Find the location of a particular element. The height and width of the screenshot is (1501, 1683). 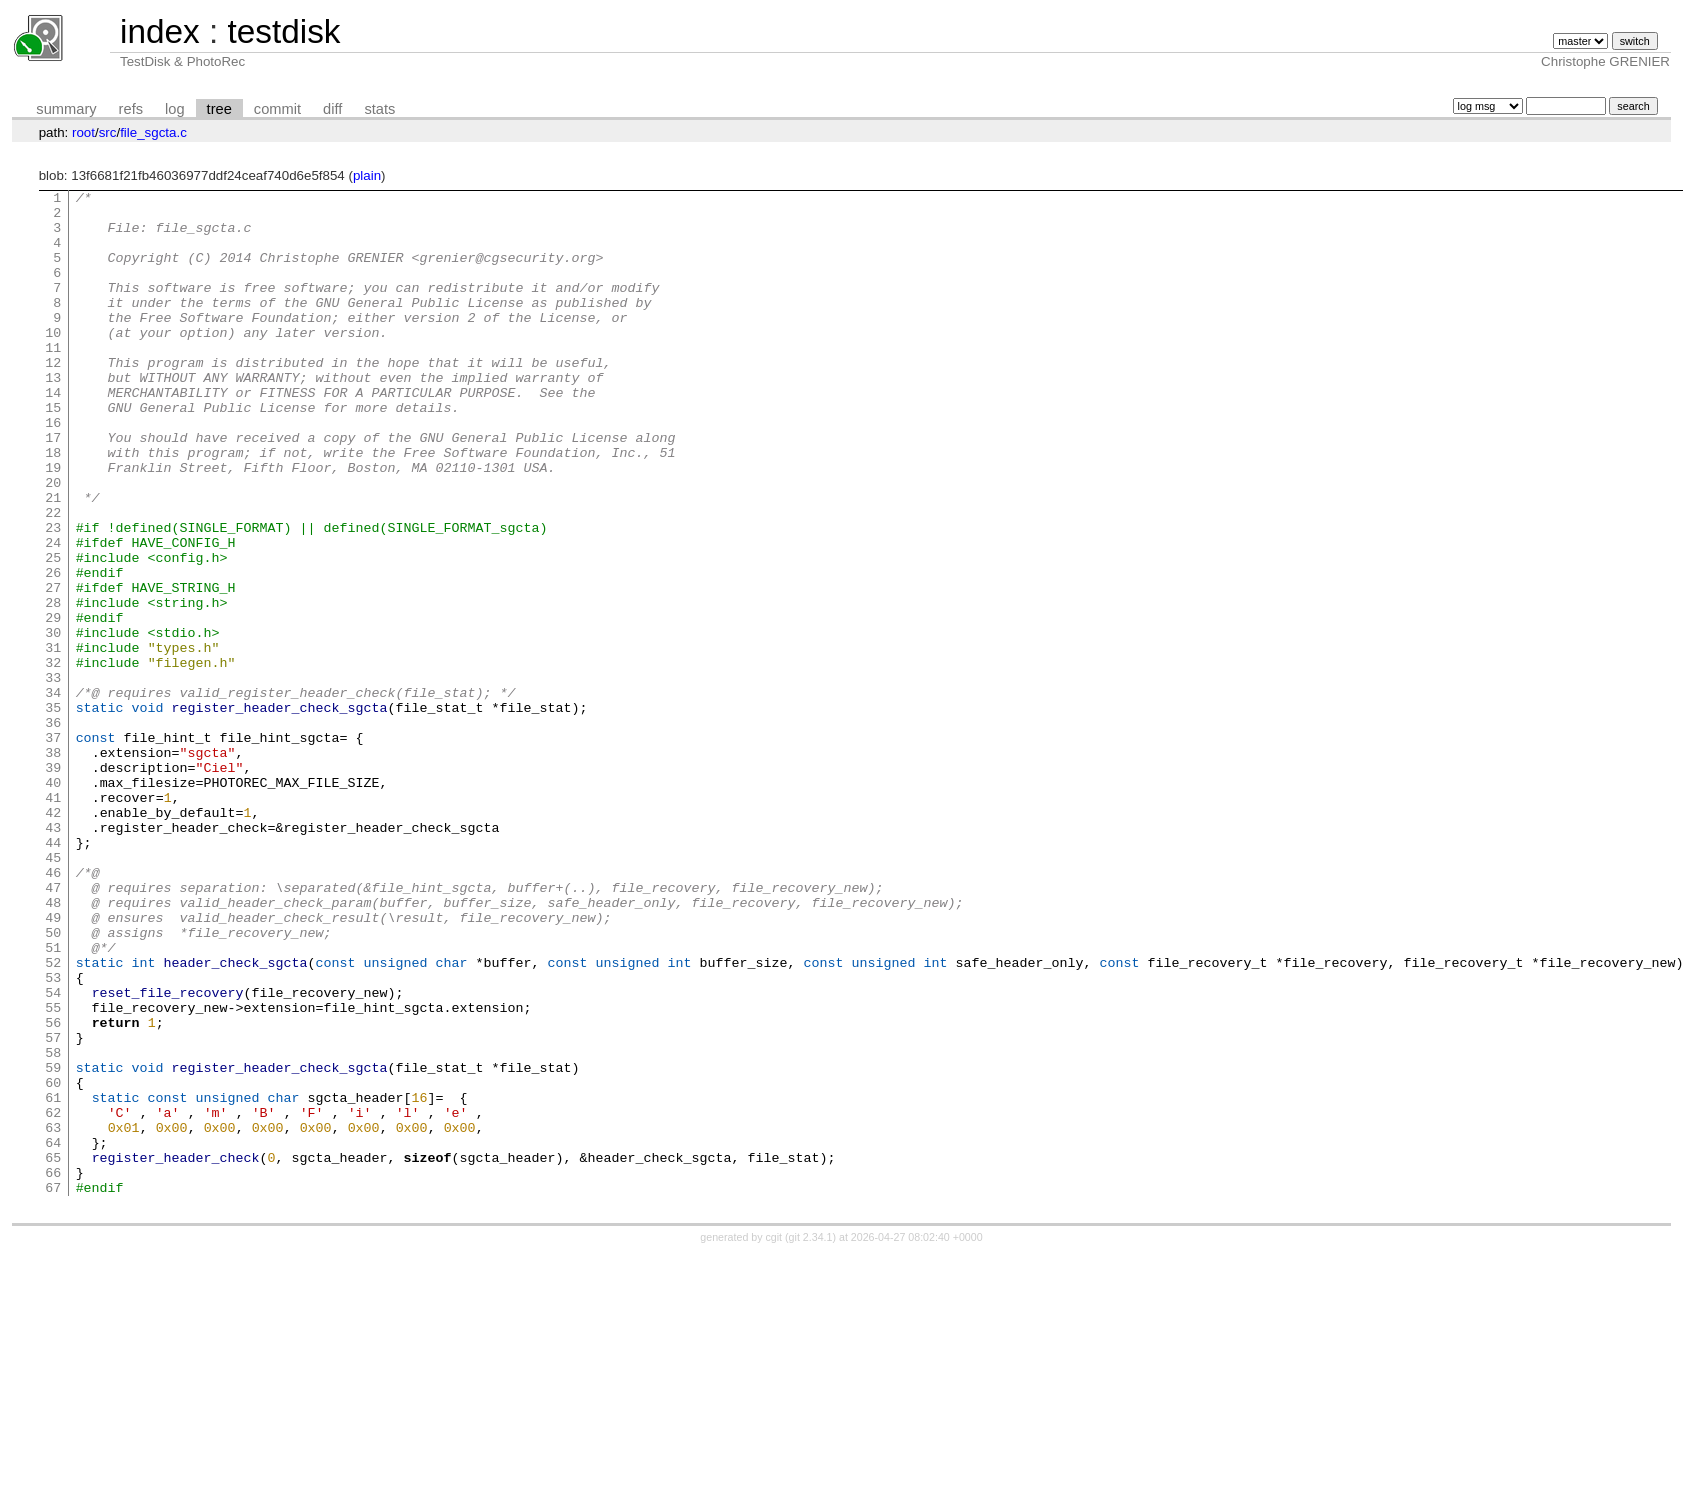

20 is located at coordinates (53, 542).